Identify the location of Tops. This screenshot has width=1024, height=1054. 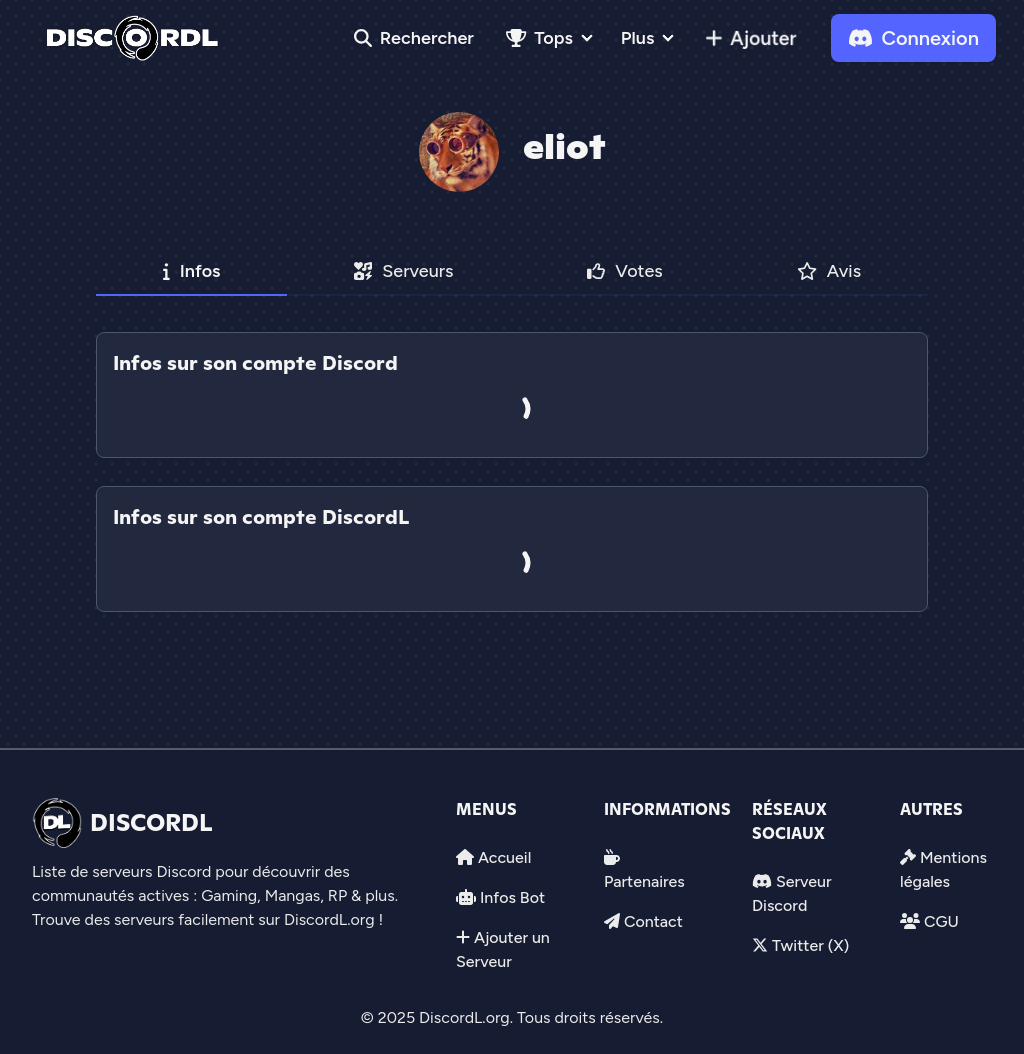
(539, 38).